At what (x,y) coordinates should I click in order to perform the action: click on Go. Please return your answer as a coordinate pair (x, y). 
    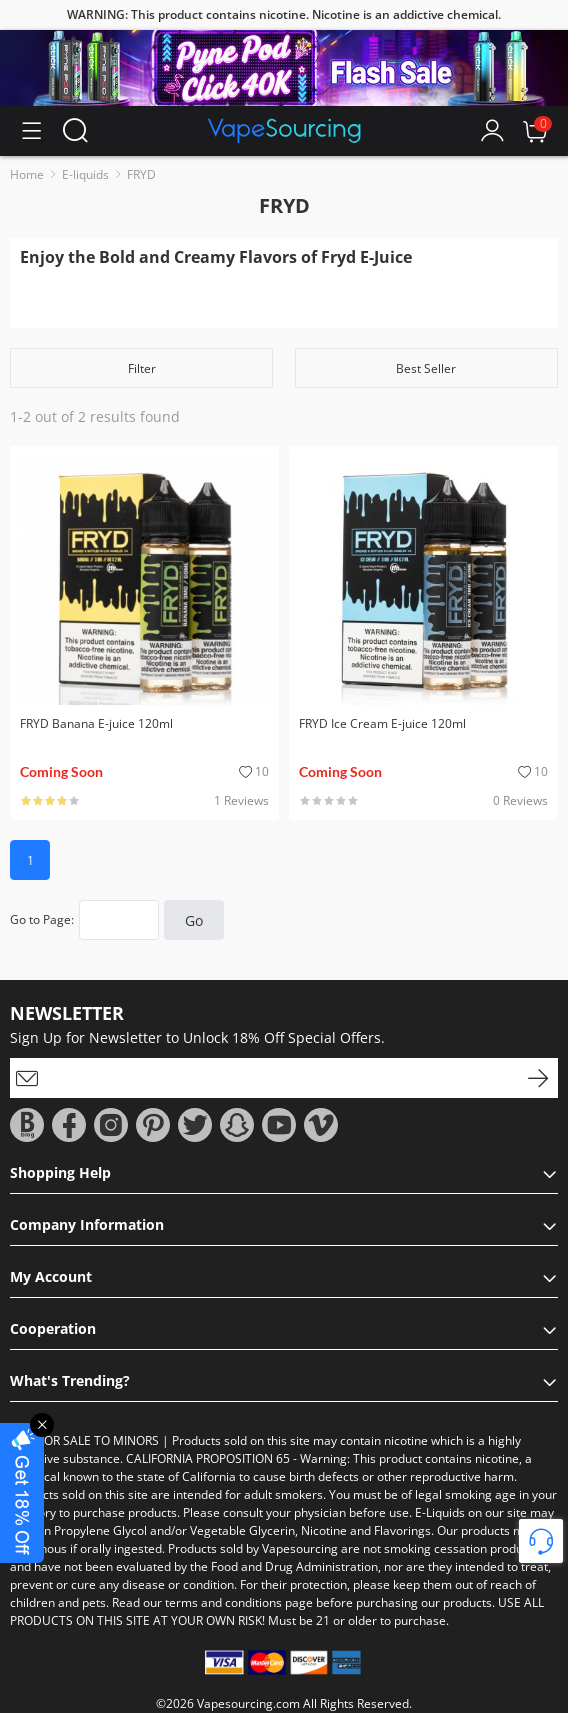
    Looking at the image, I should click on (194, 920).